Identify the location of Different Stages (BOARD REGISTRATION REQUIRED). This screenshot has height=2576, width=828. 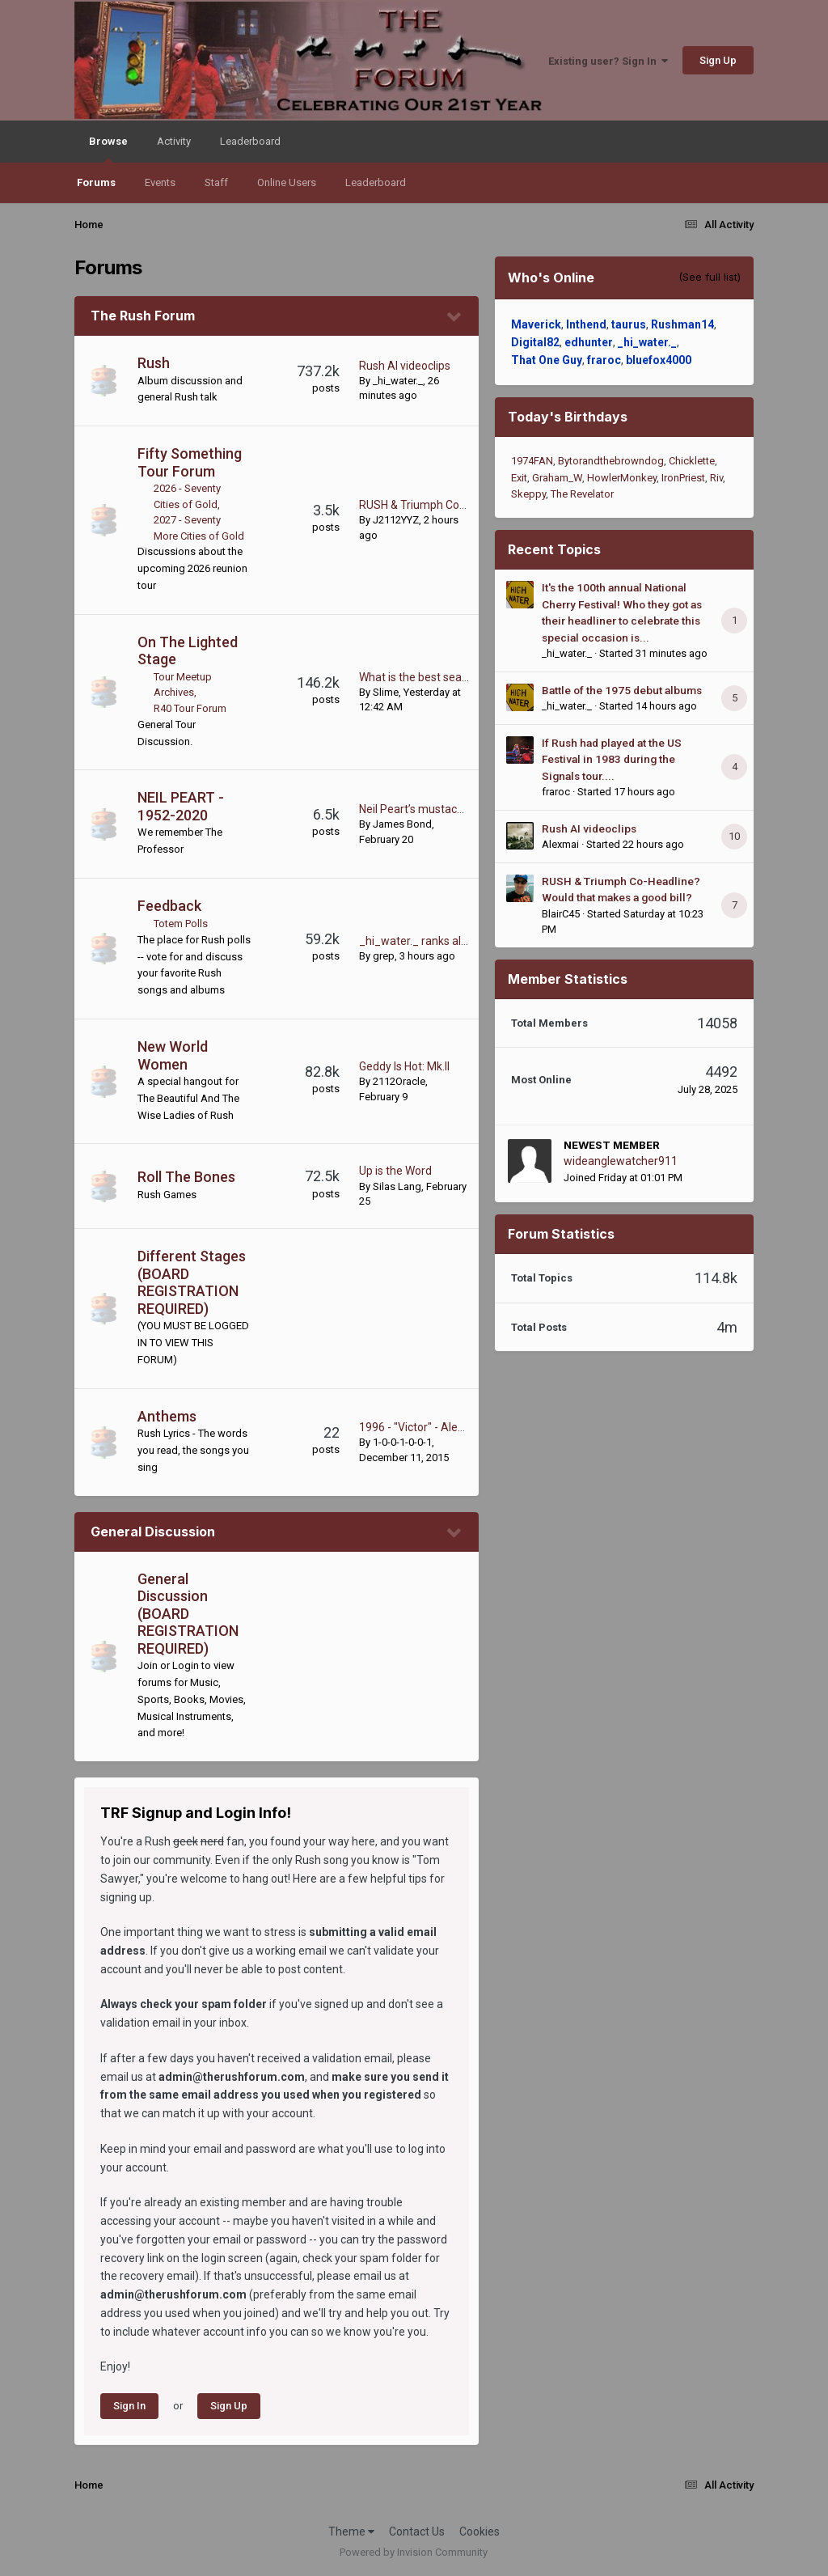
(191, 1282).